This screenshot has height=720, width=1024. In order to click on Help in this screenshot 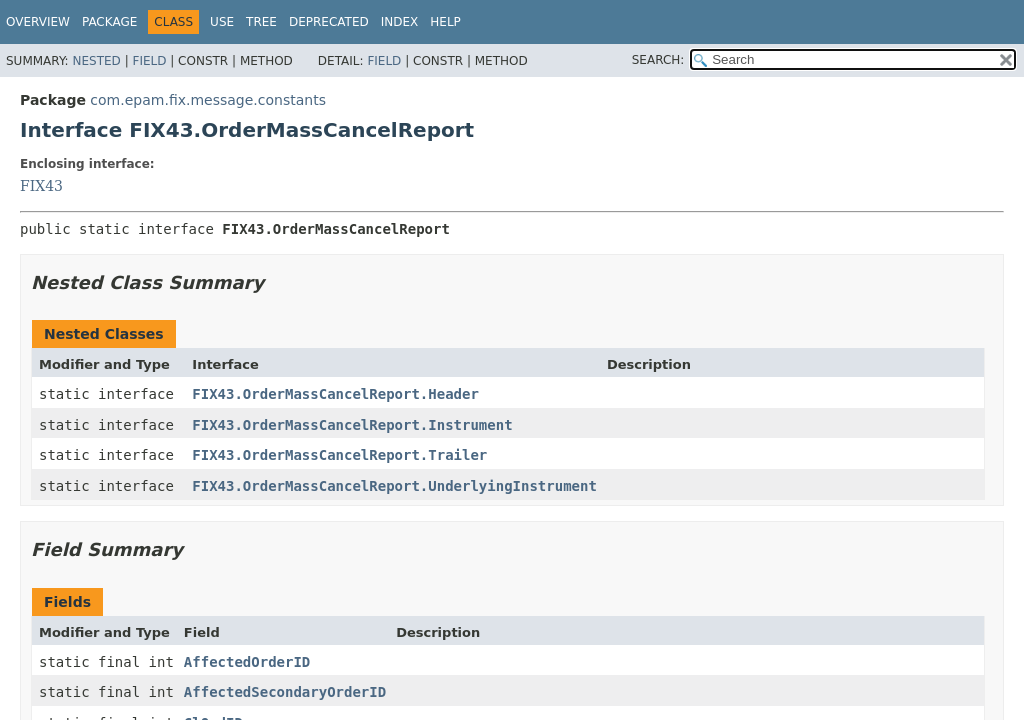, I will do `click(445, 22)`.